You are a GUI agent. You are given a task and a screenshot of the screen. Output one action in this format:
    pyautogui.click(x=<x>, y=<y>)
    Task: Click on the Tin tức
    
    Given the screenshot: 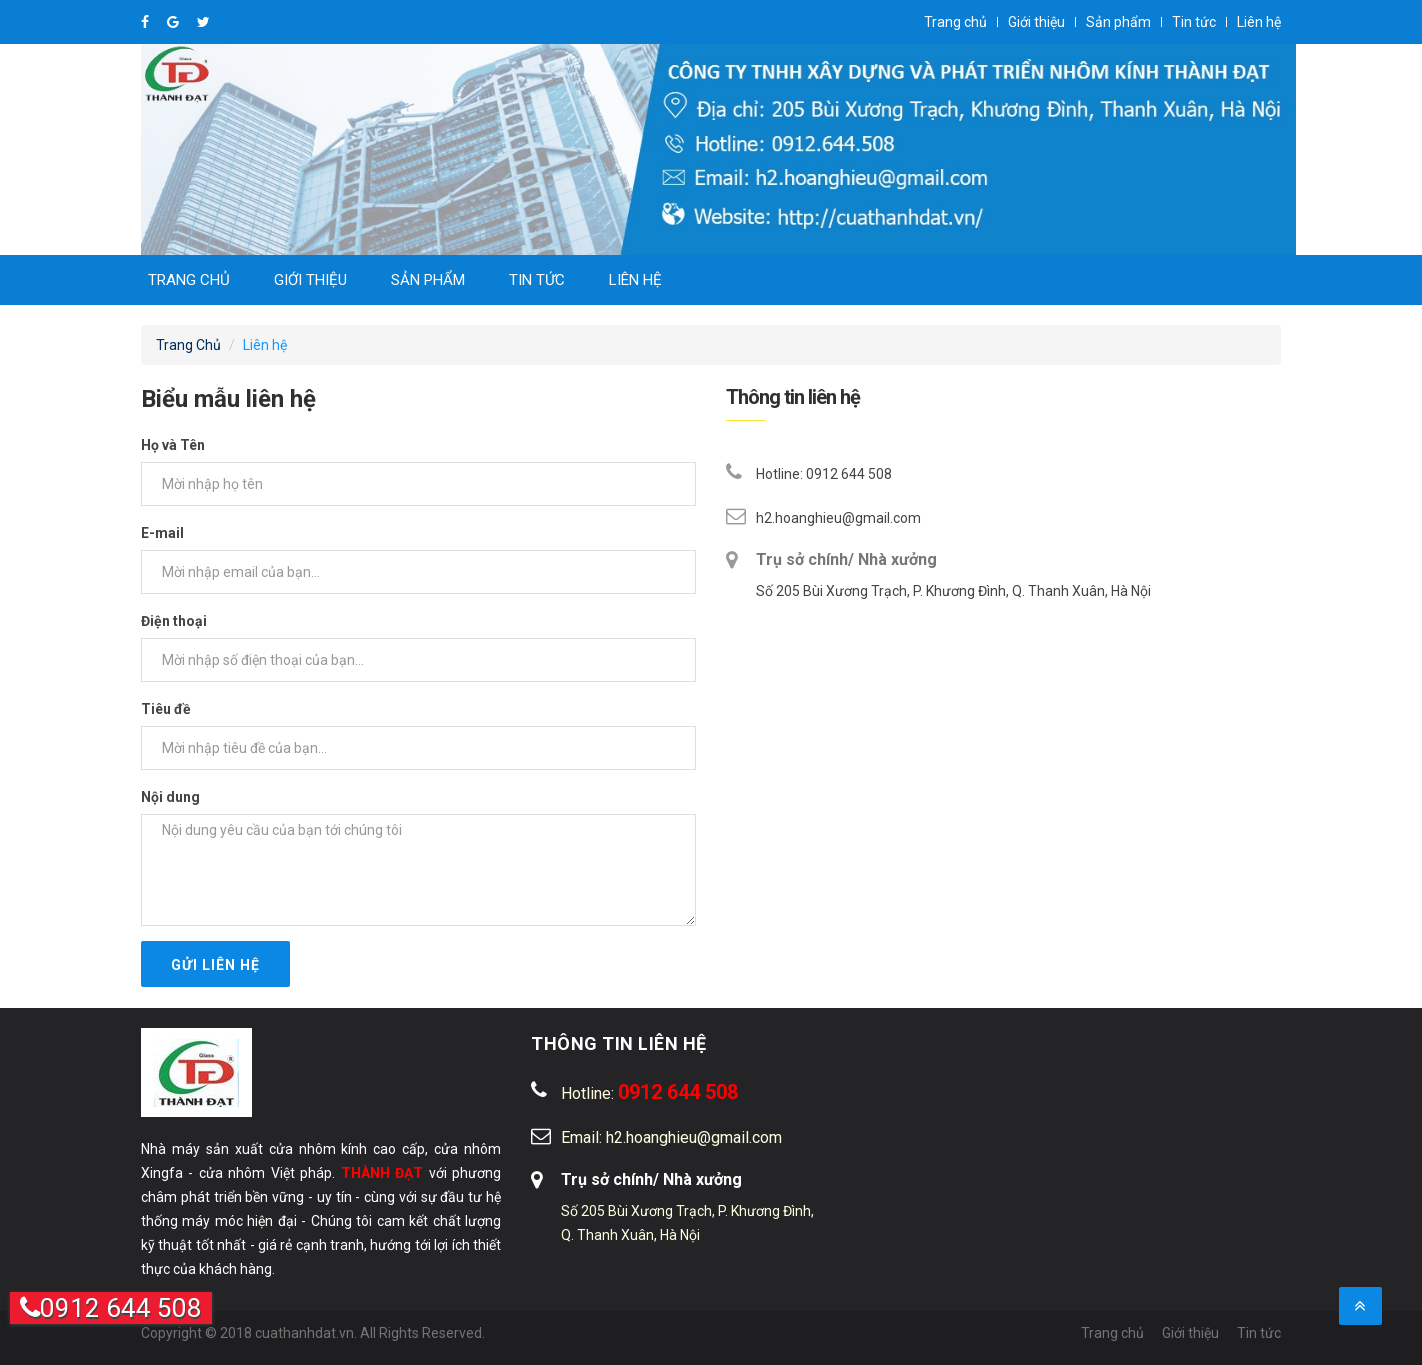 What is the action you would take?
    pyautogui.click(x=1194, y=22)
    